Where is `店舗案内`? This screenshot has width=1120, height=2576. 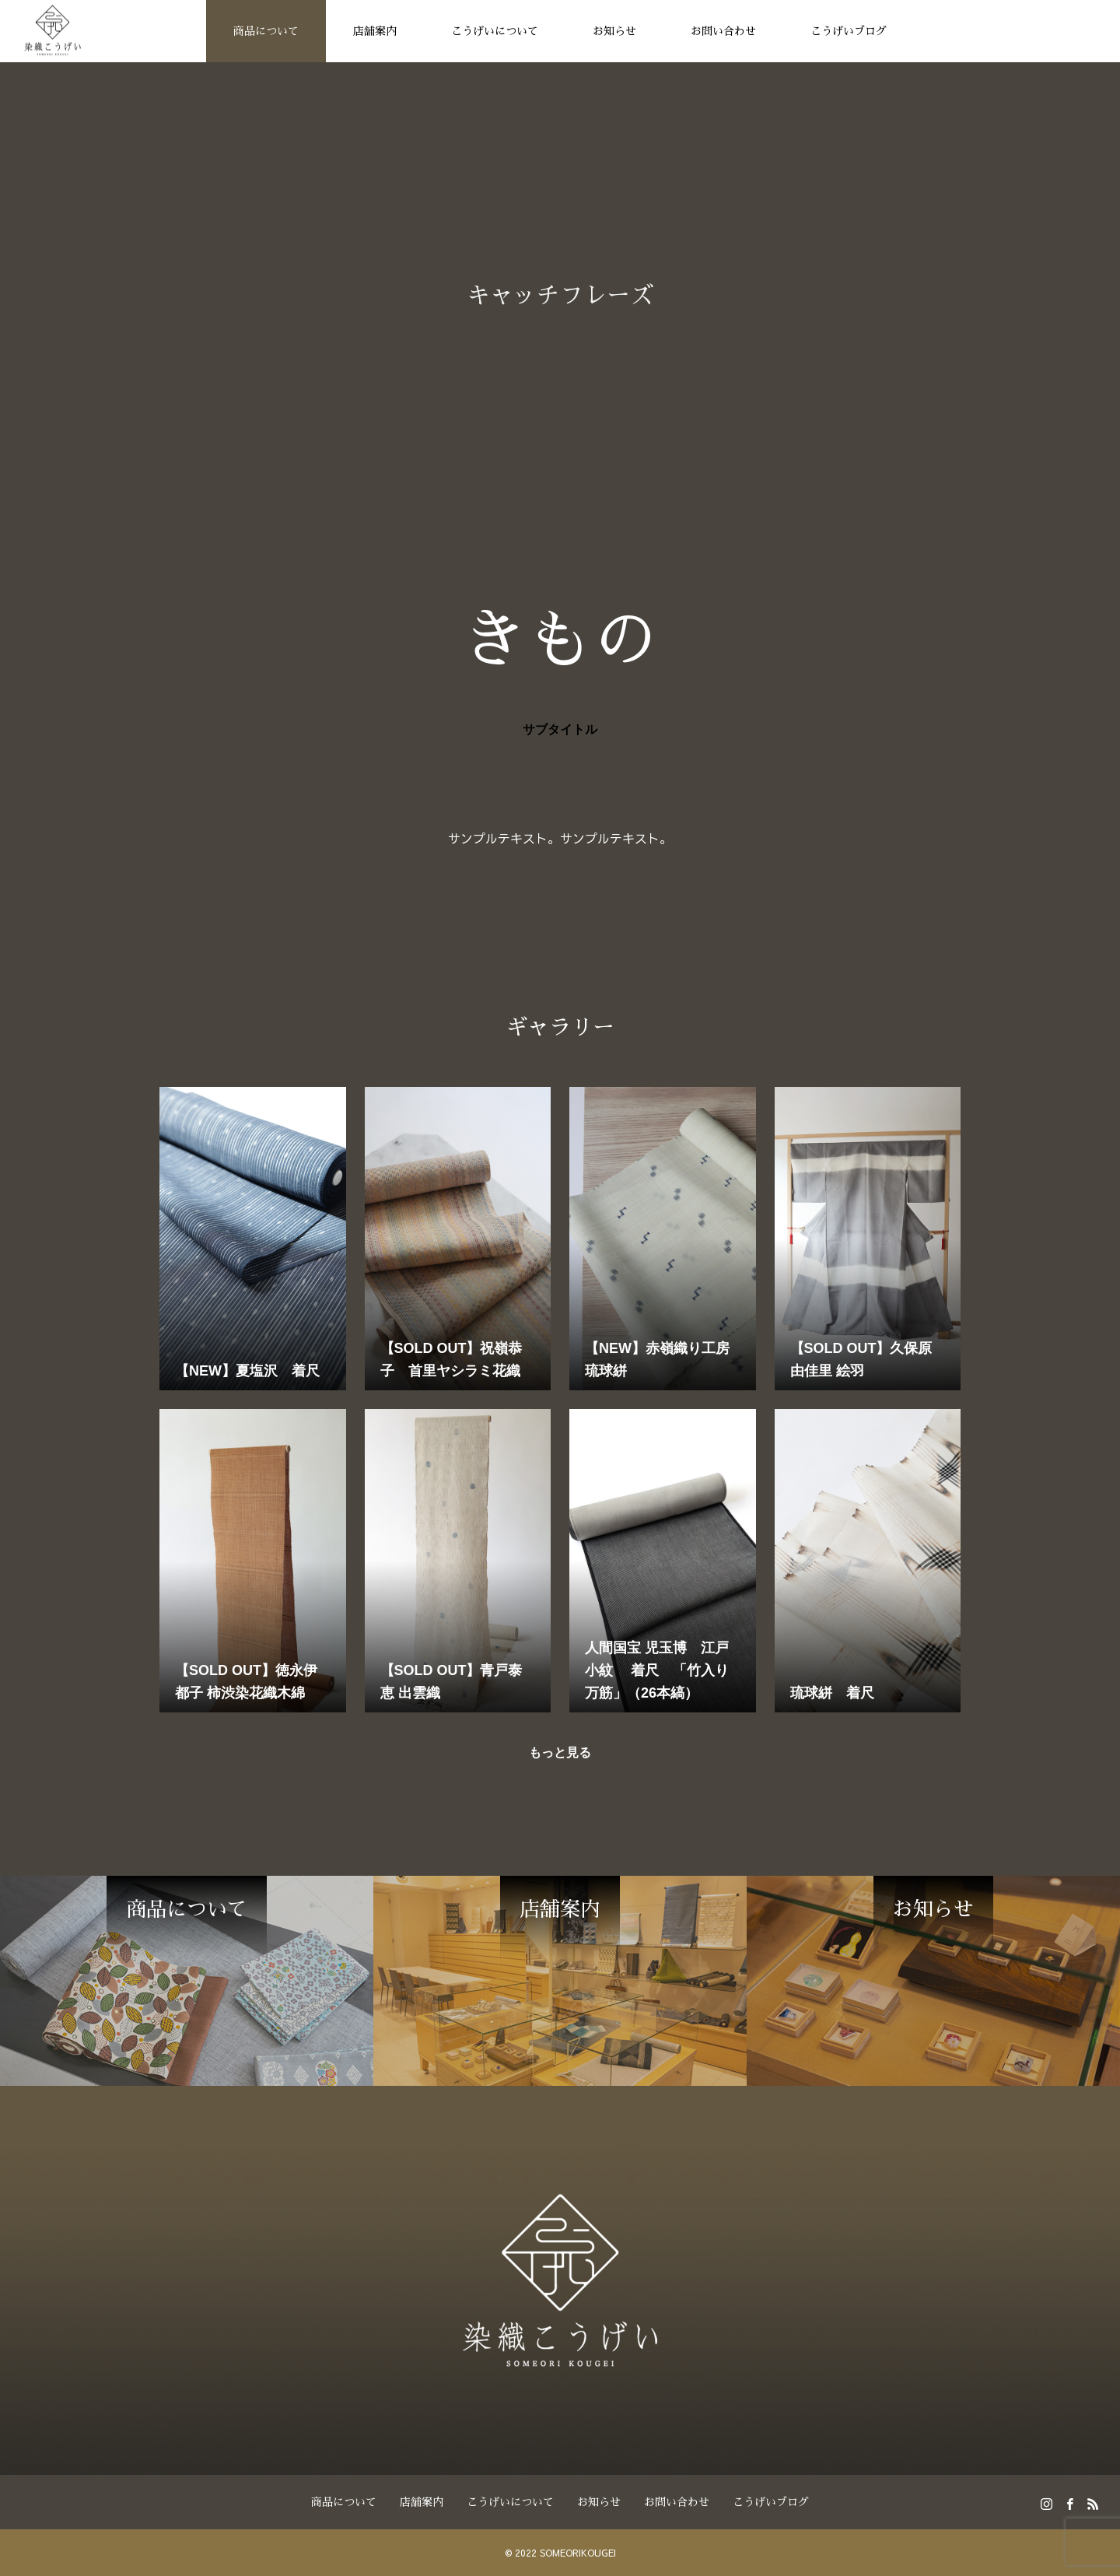 店舗案内 is located at coordinates (375, 31).